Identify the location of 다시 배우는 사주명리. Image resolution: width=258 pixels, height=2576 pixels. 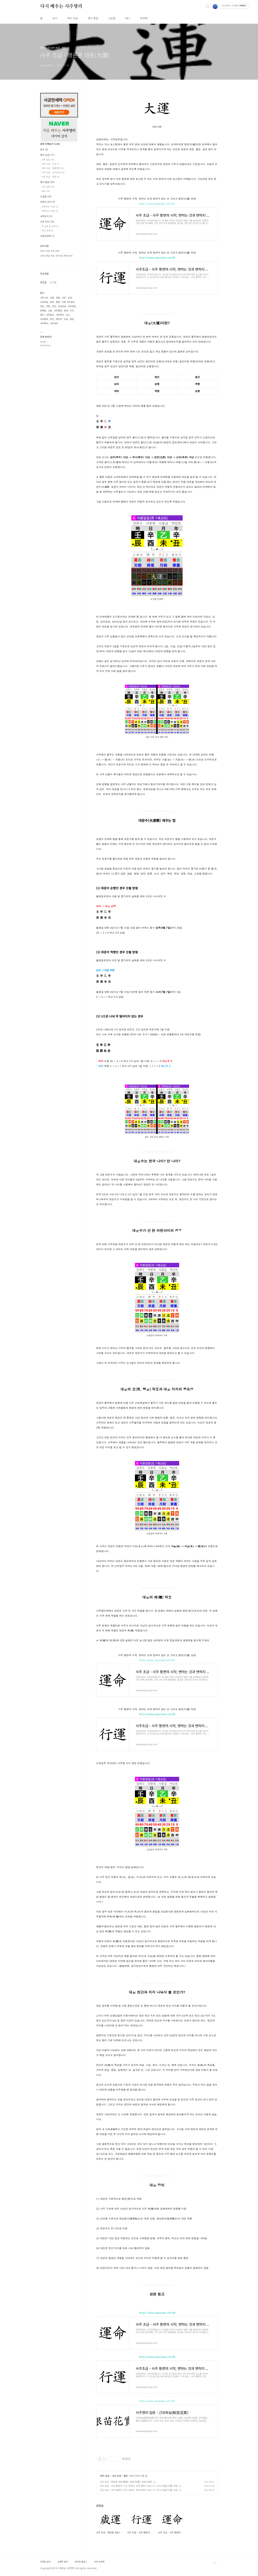
(61, 6).